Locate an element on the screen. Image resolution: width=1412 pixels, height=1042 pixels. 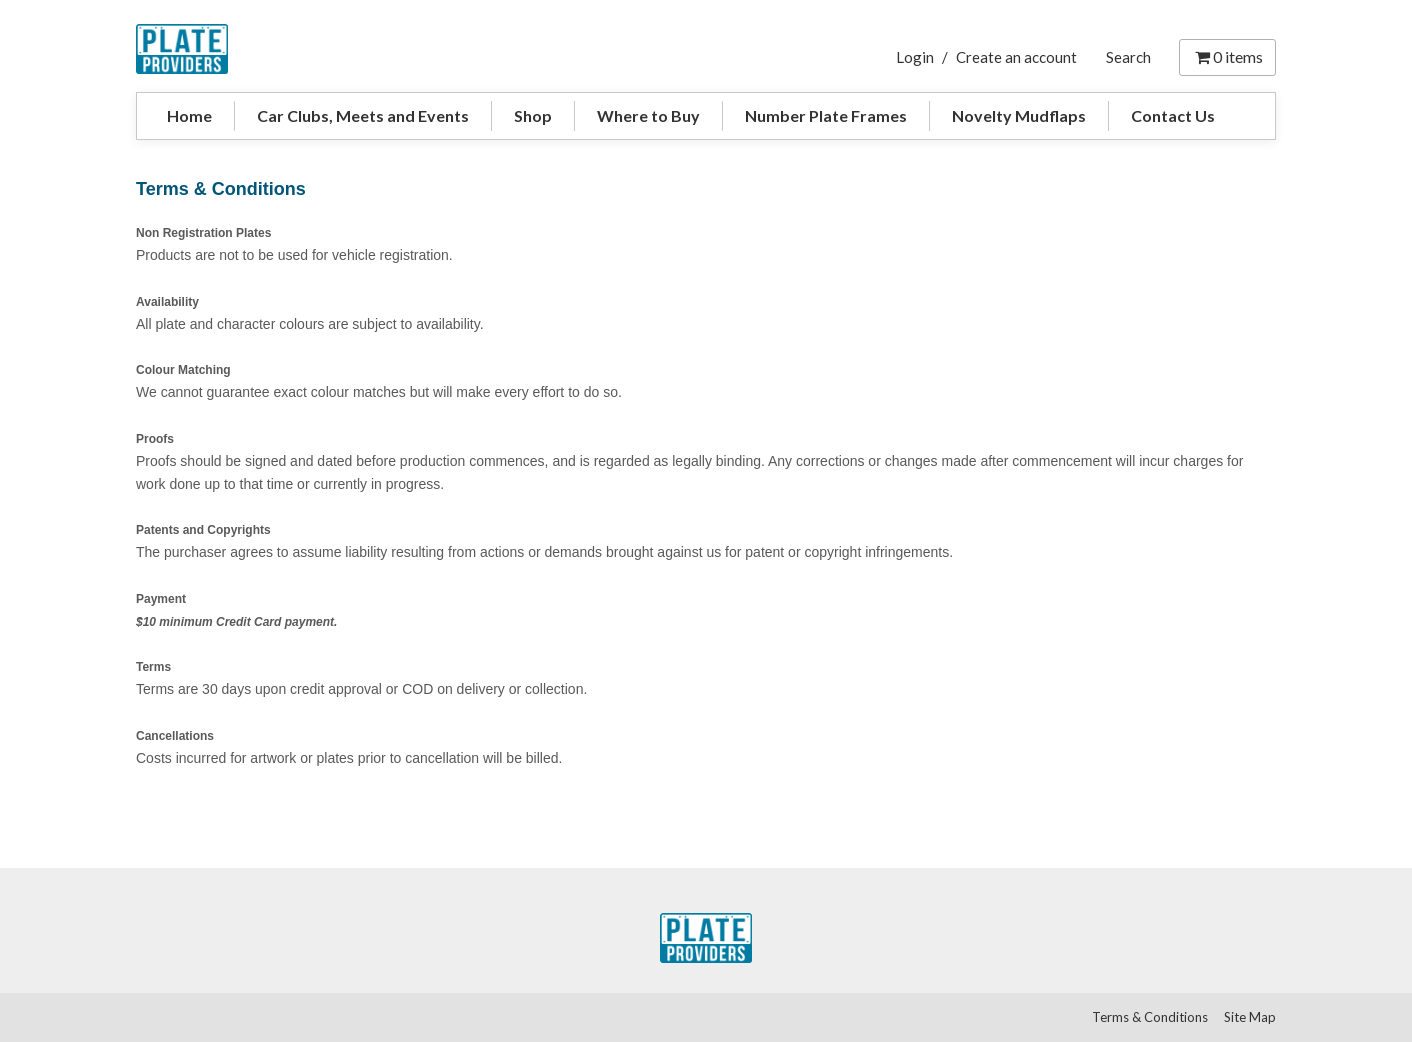
Where to Buy is located at coordinates (648, 115).